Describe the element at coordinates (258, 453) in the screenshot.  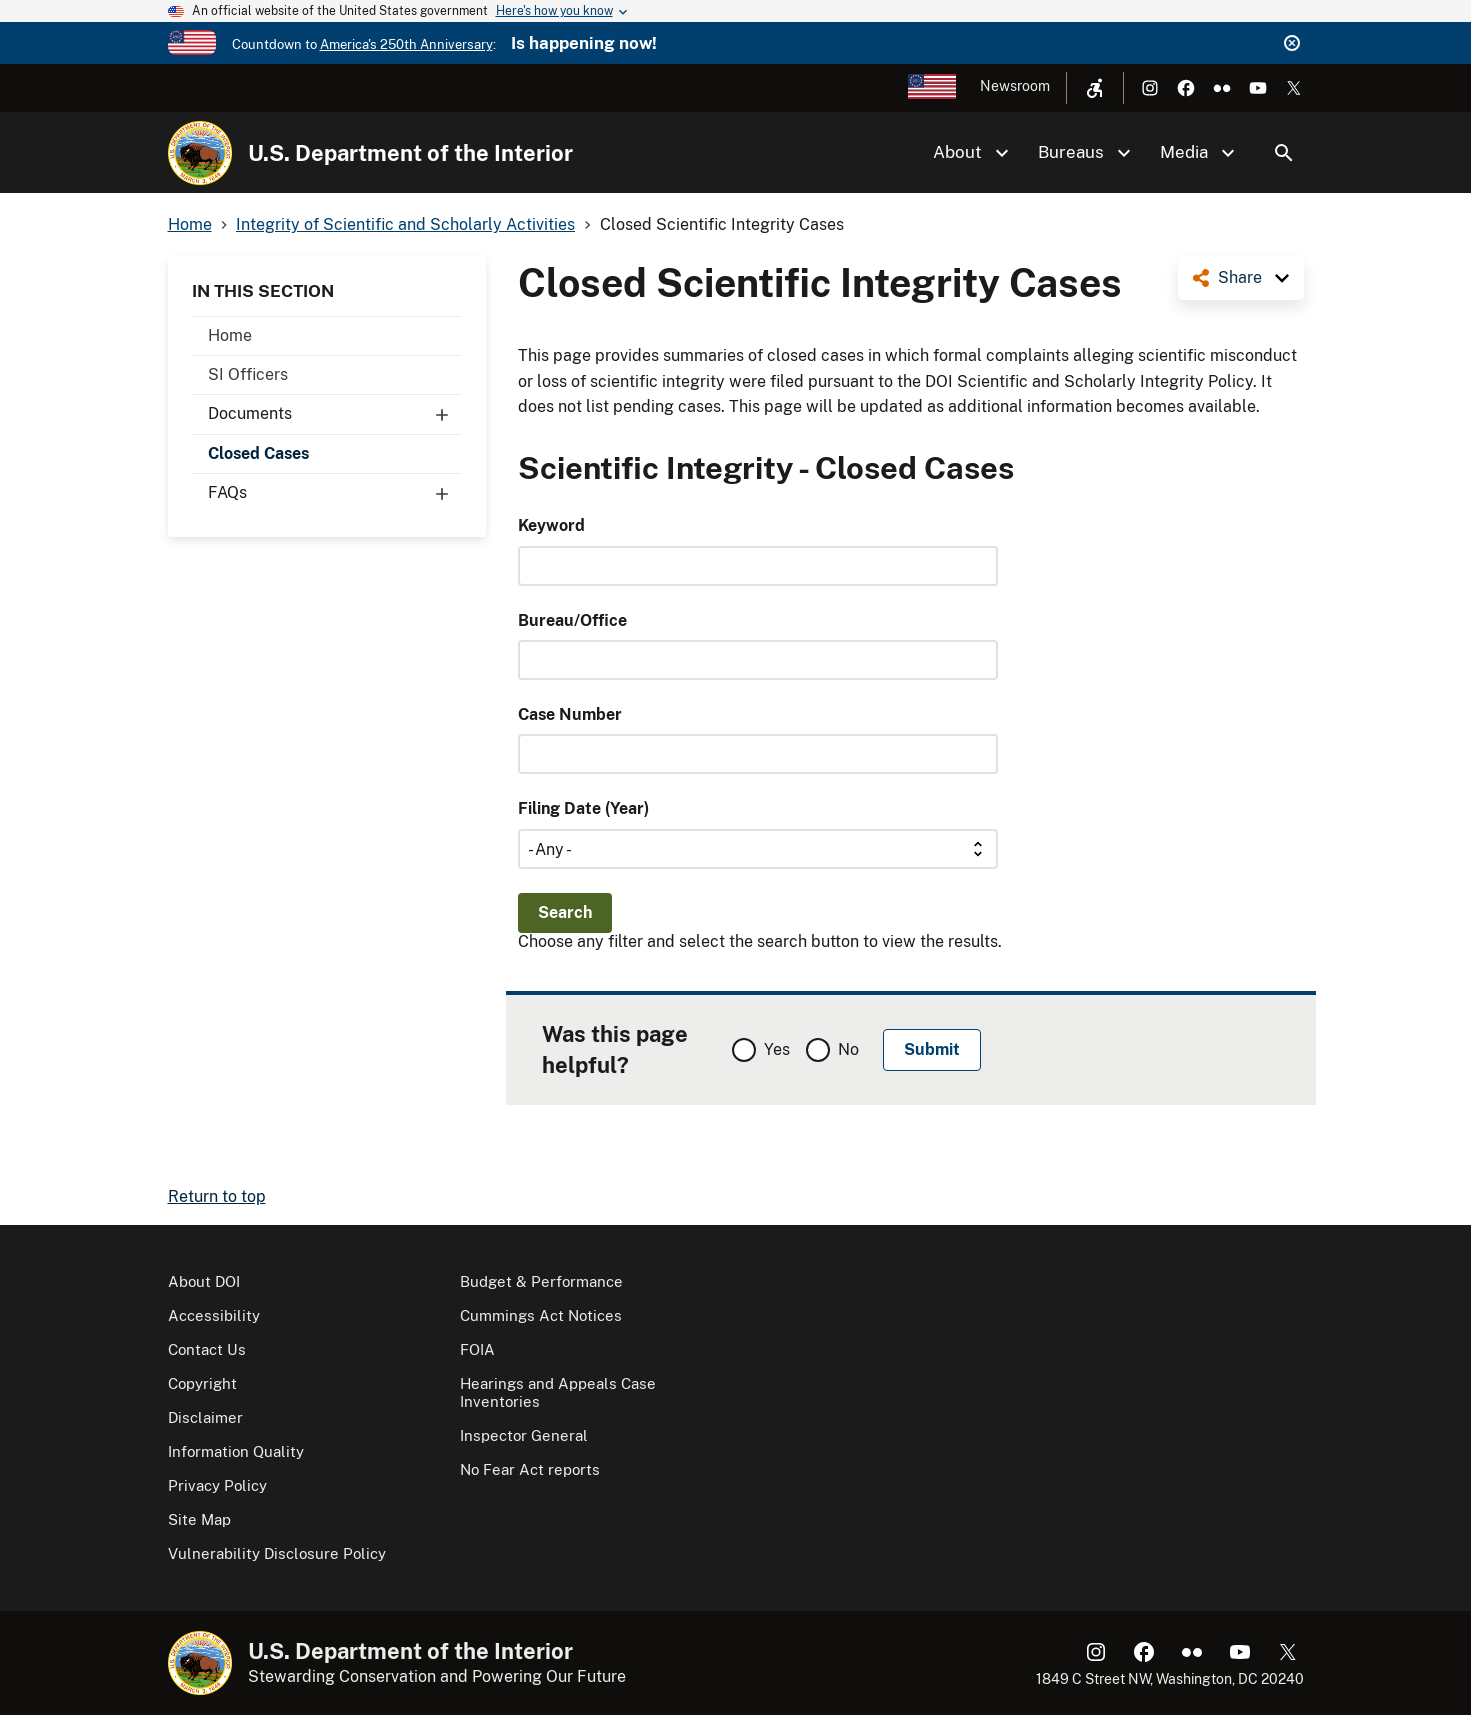
I see `Closed Cases` at that location.